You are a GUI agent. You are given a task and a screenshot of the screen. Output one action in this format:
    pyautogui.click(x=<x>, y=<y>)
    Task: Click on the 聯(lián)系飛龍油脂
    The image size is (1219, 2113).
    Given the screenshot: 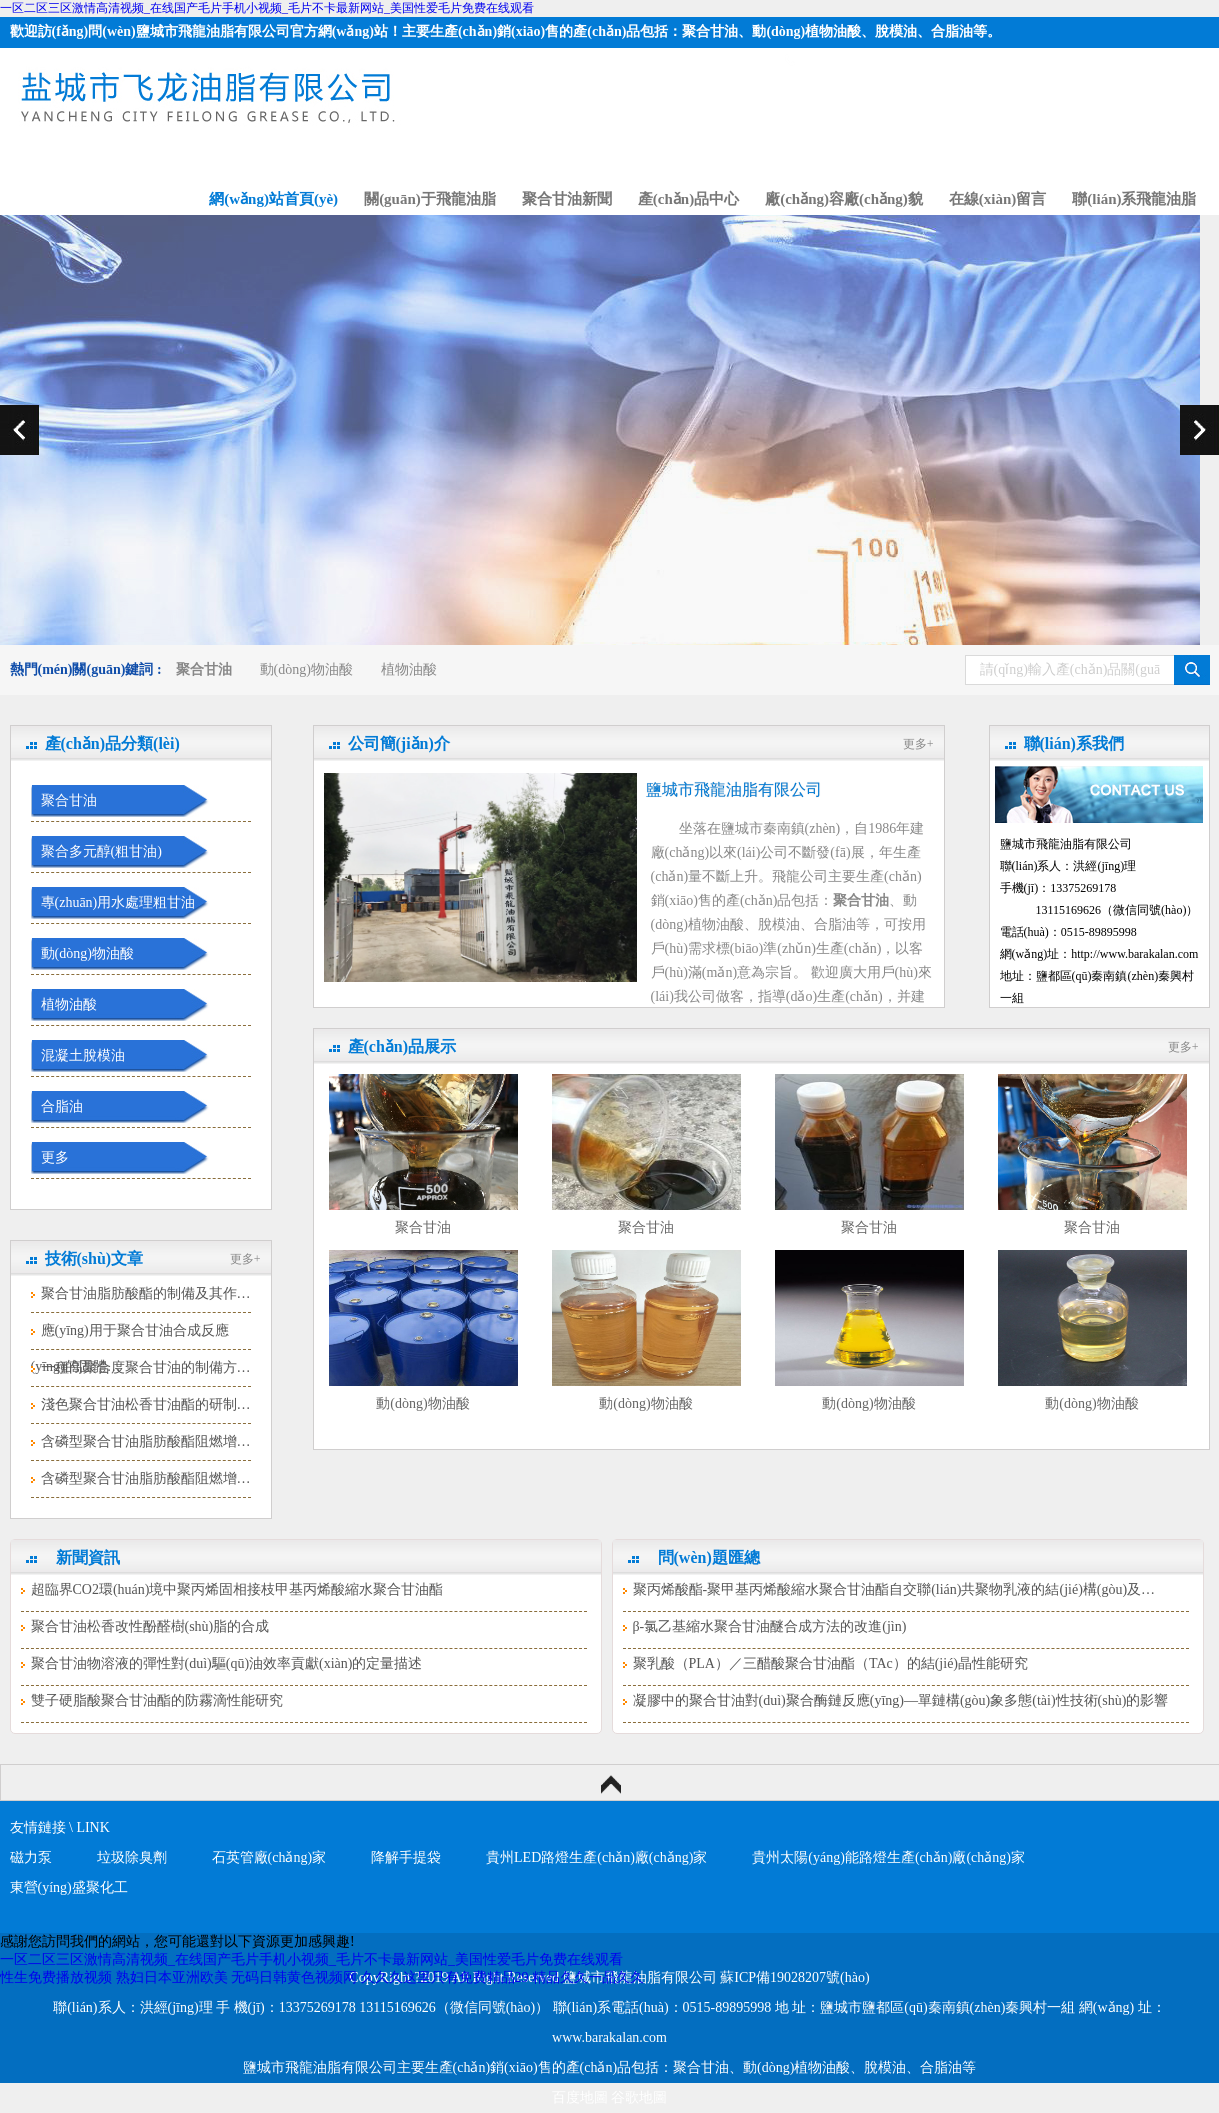 What is the action you would take?
    pyautogui.click(x=1134, y=199)
    